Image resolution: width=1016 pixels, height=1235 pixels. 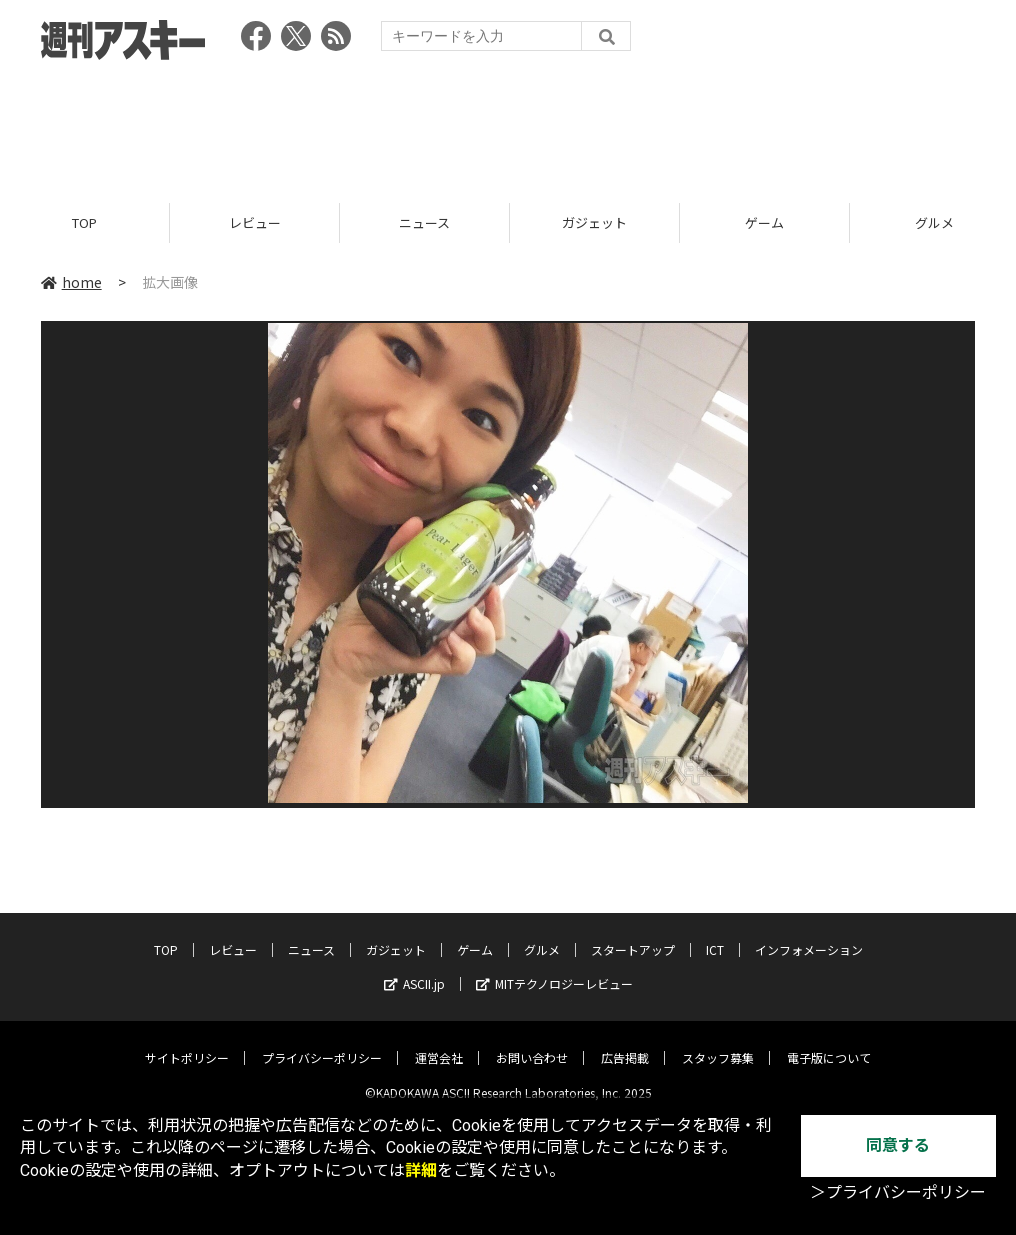 What do you see at coordinates (829, 1042) in the screenshot?
I see `電子版について` at bounding box center [829, 1042].